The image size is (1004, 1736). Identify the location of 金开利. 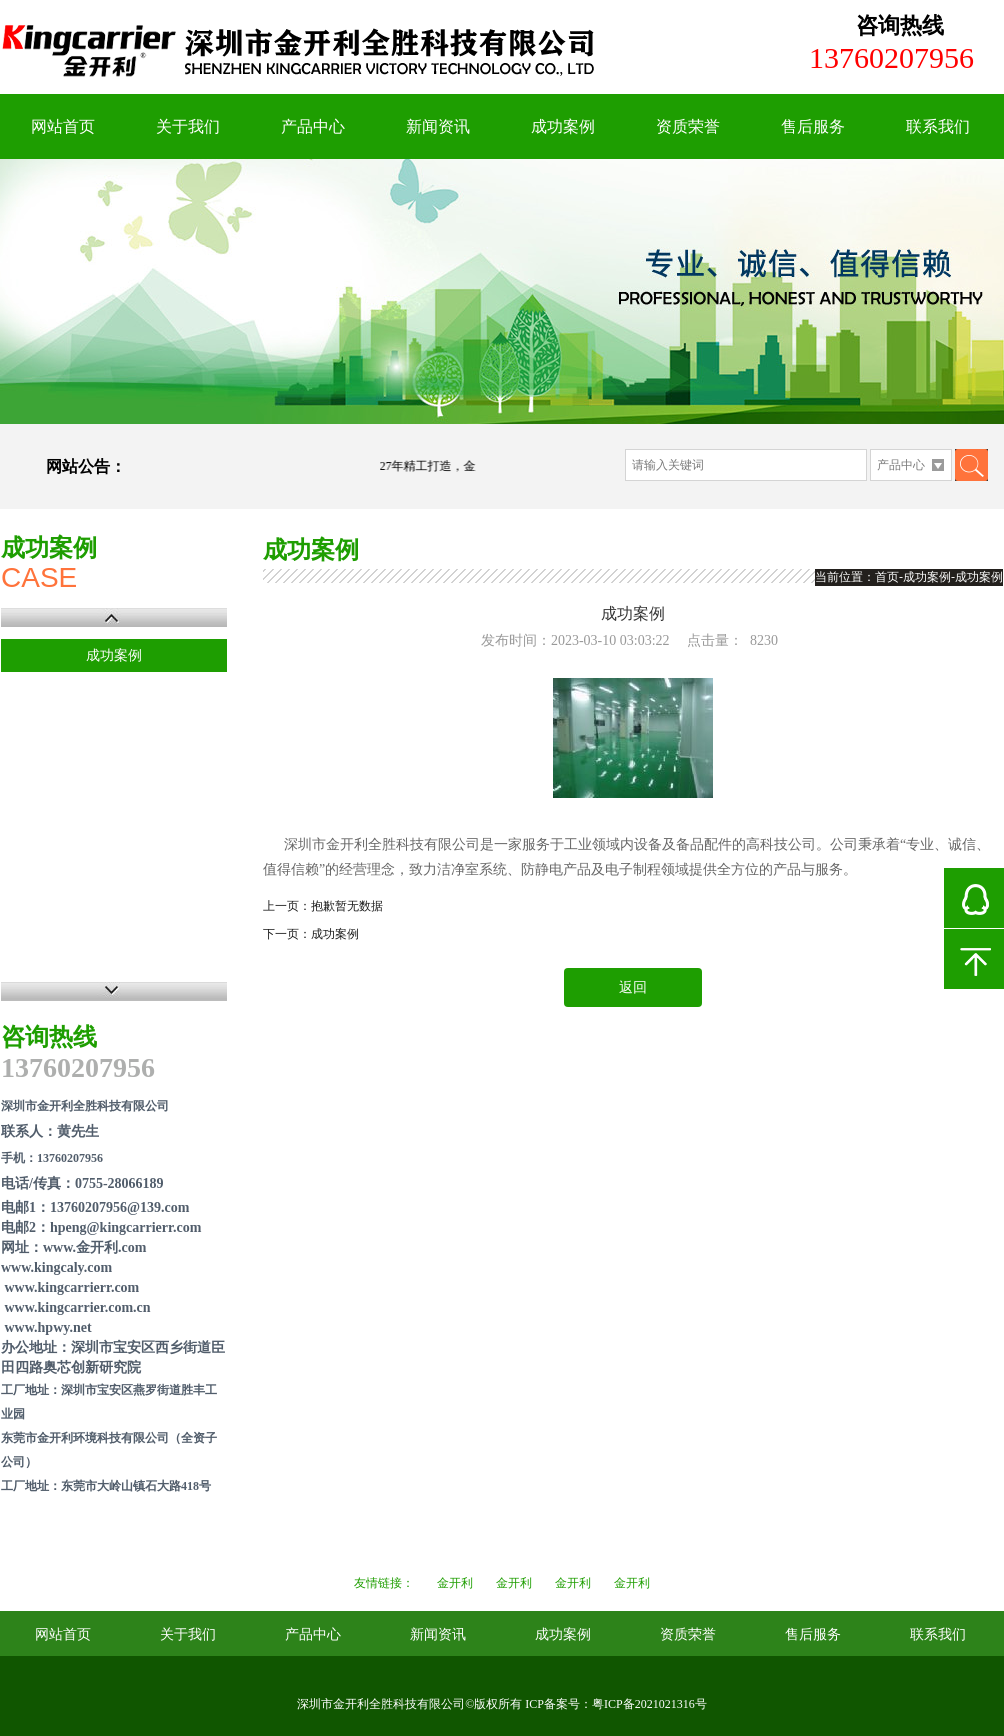
(455, 1583).